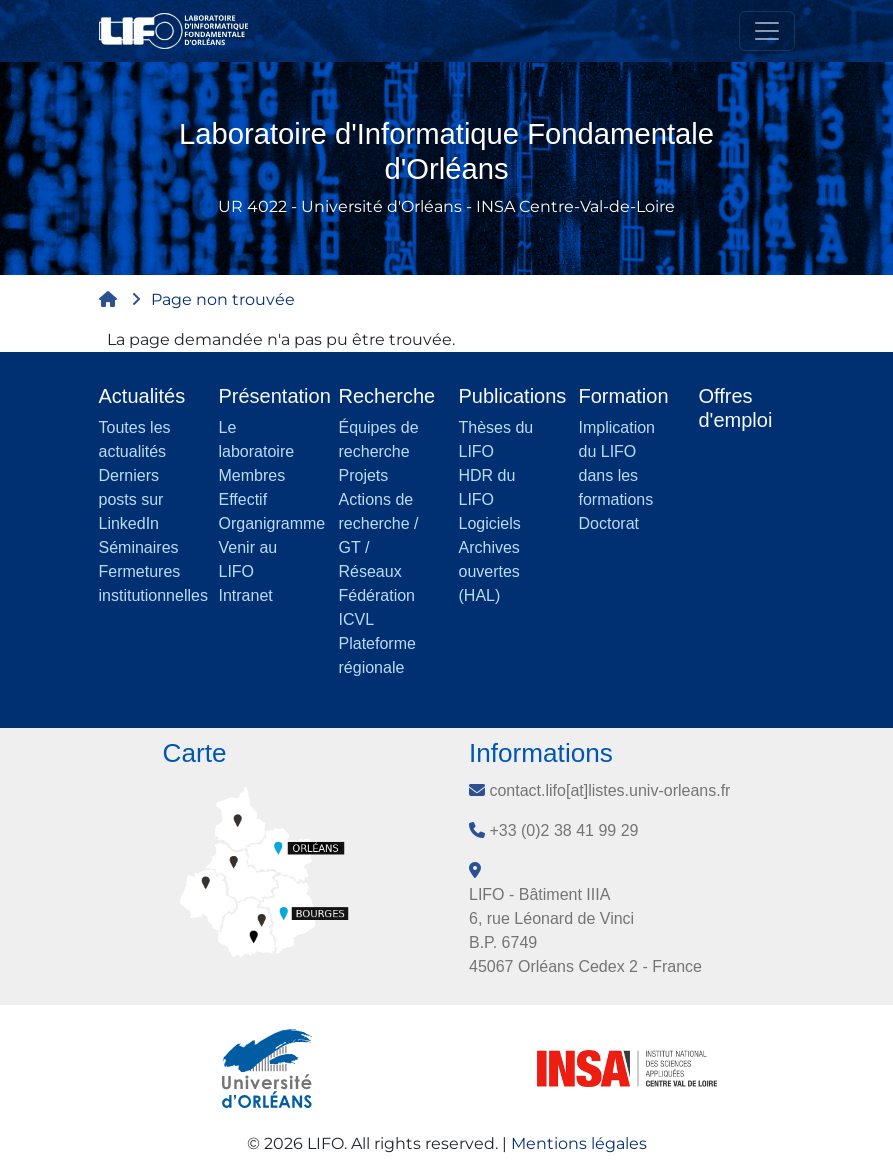  I want to click on Mentions légales, so click(579, 1143).